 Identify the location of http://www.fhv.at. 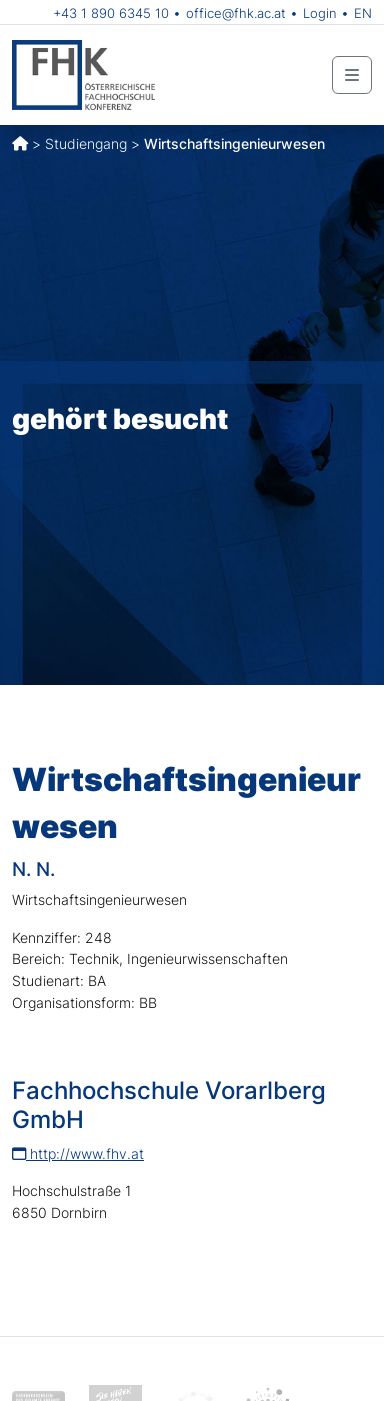
(78, 1153).